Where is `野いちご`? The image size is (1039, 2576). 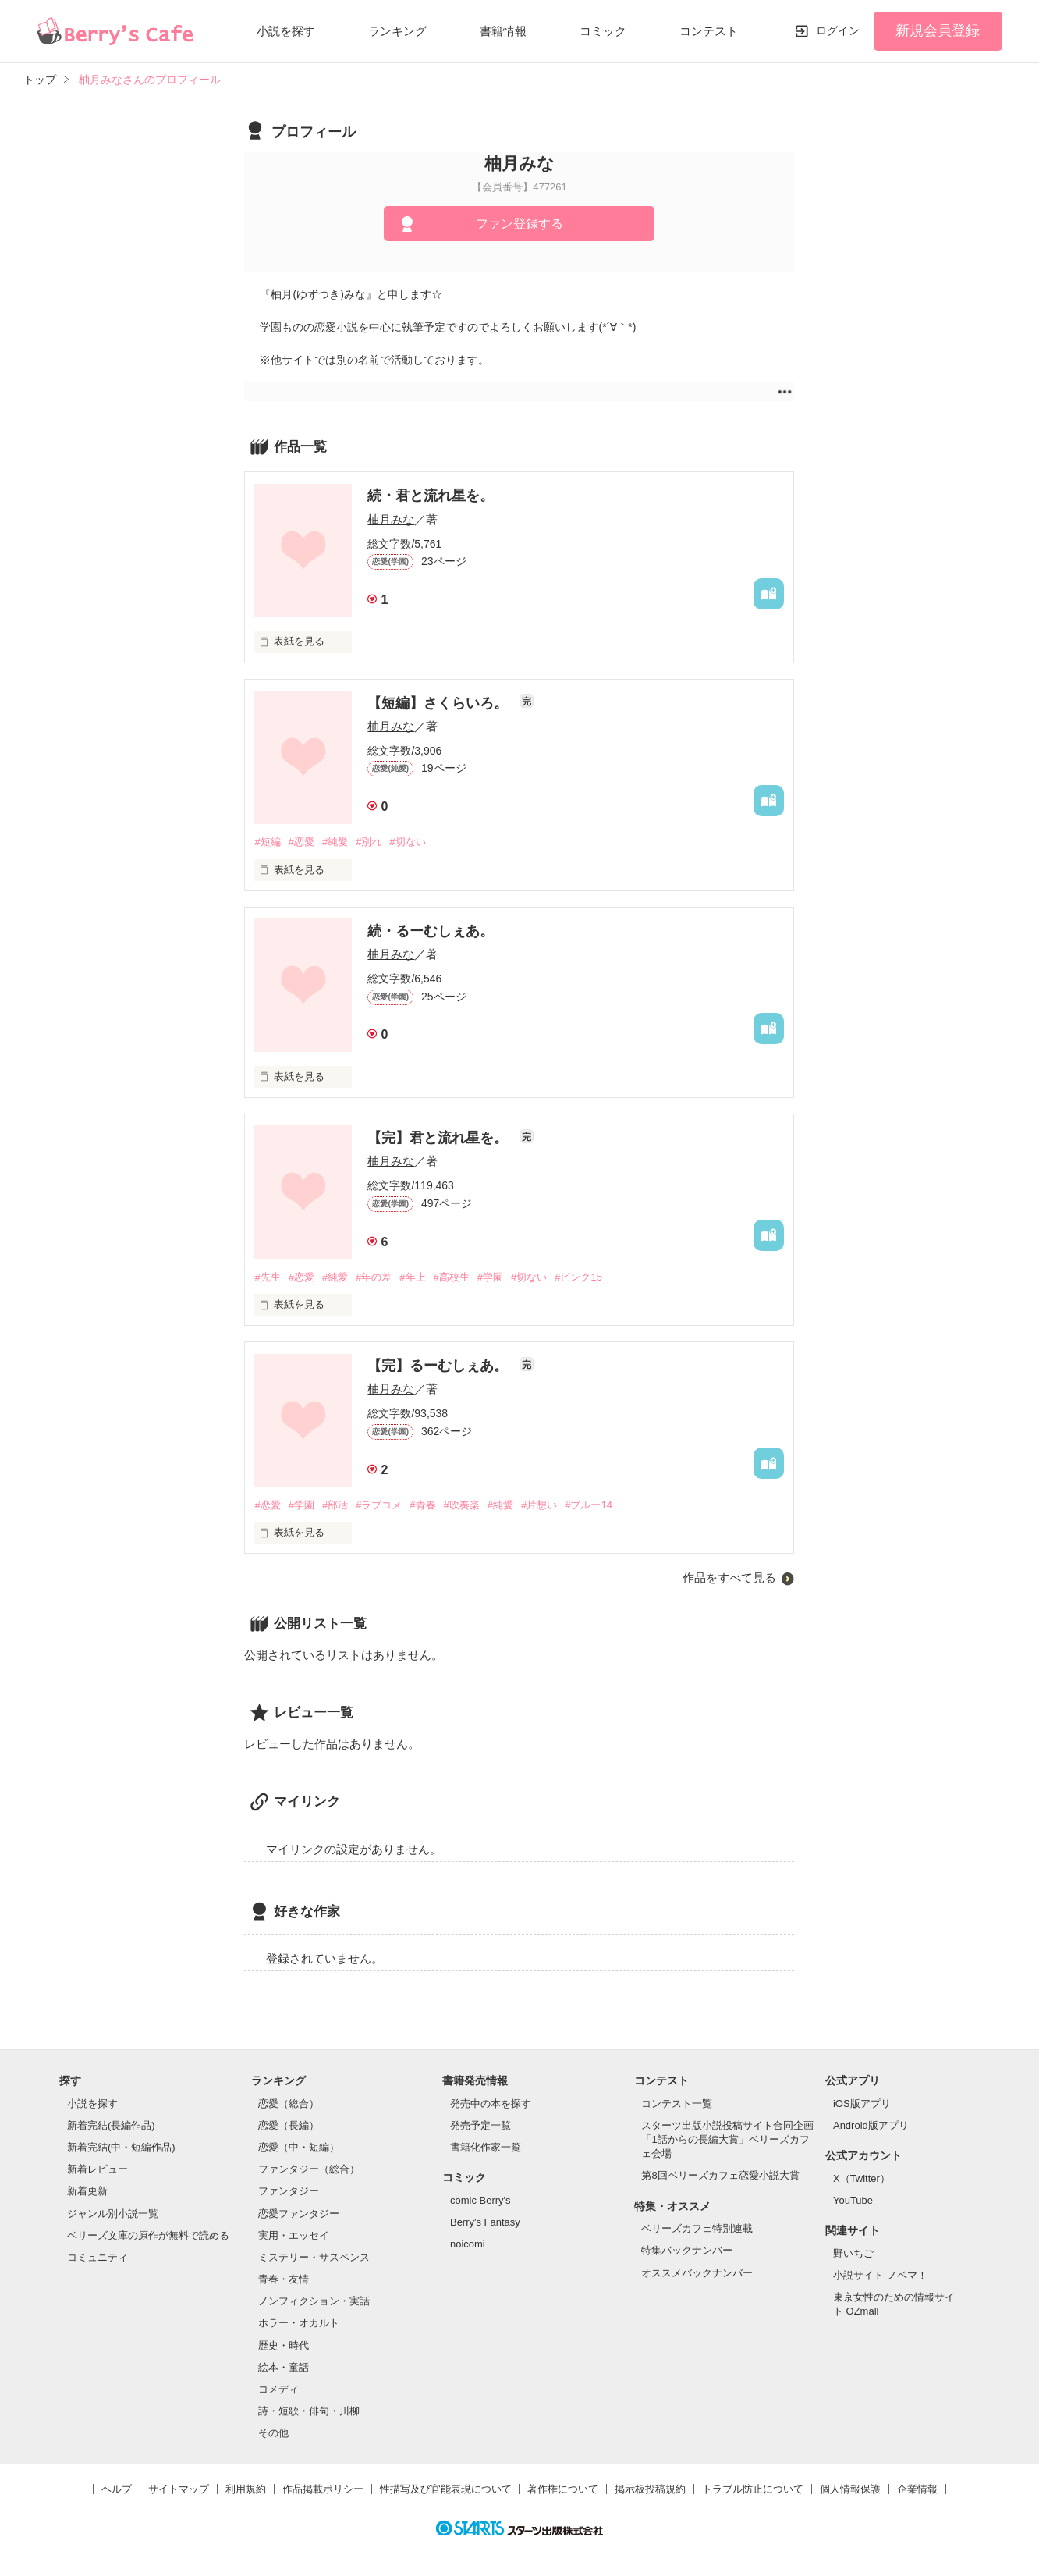
野いちご is located at coordinates (853, 2253).